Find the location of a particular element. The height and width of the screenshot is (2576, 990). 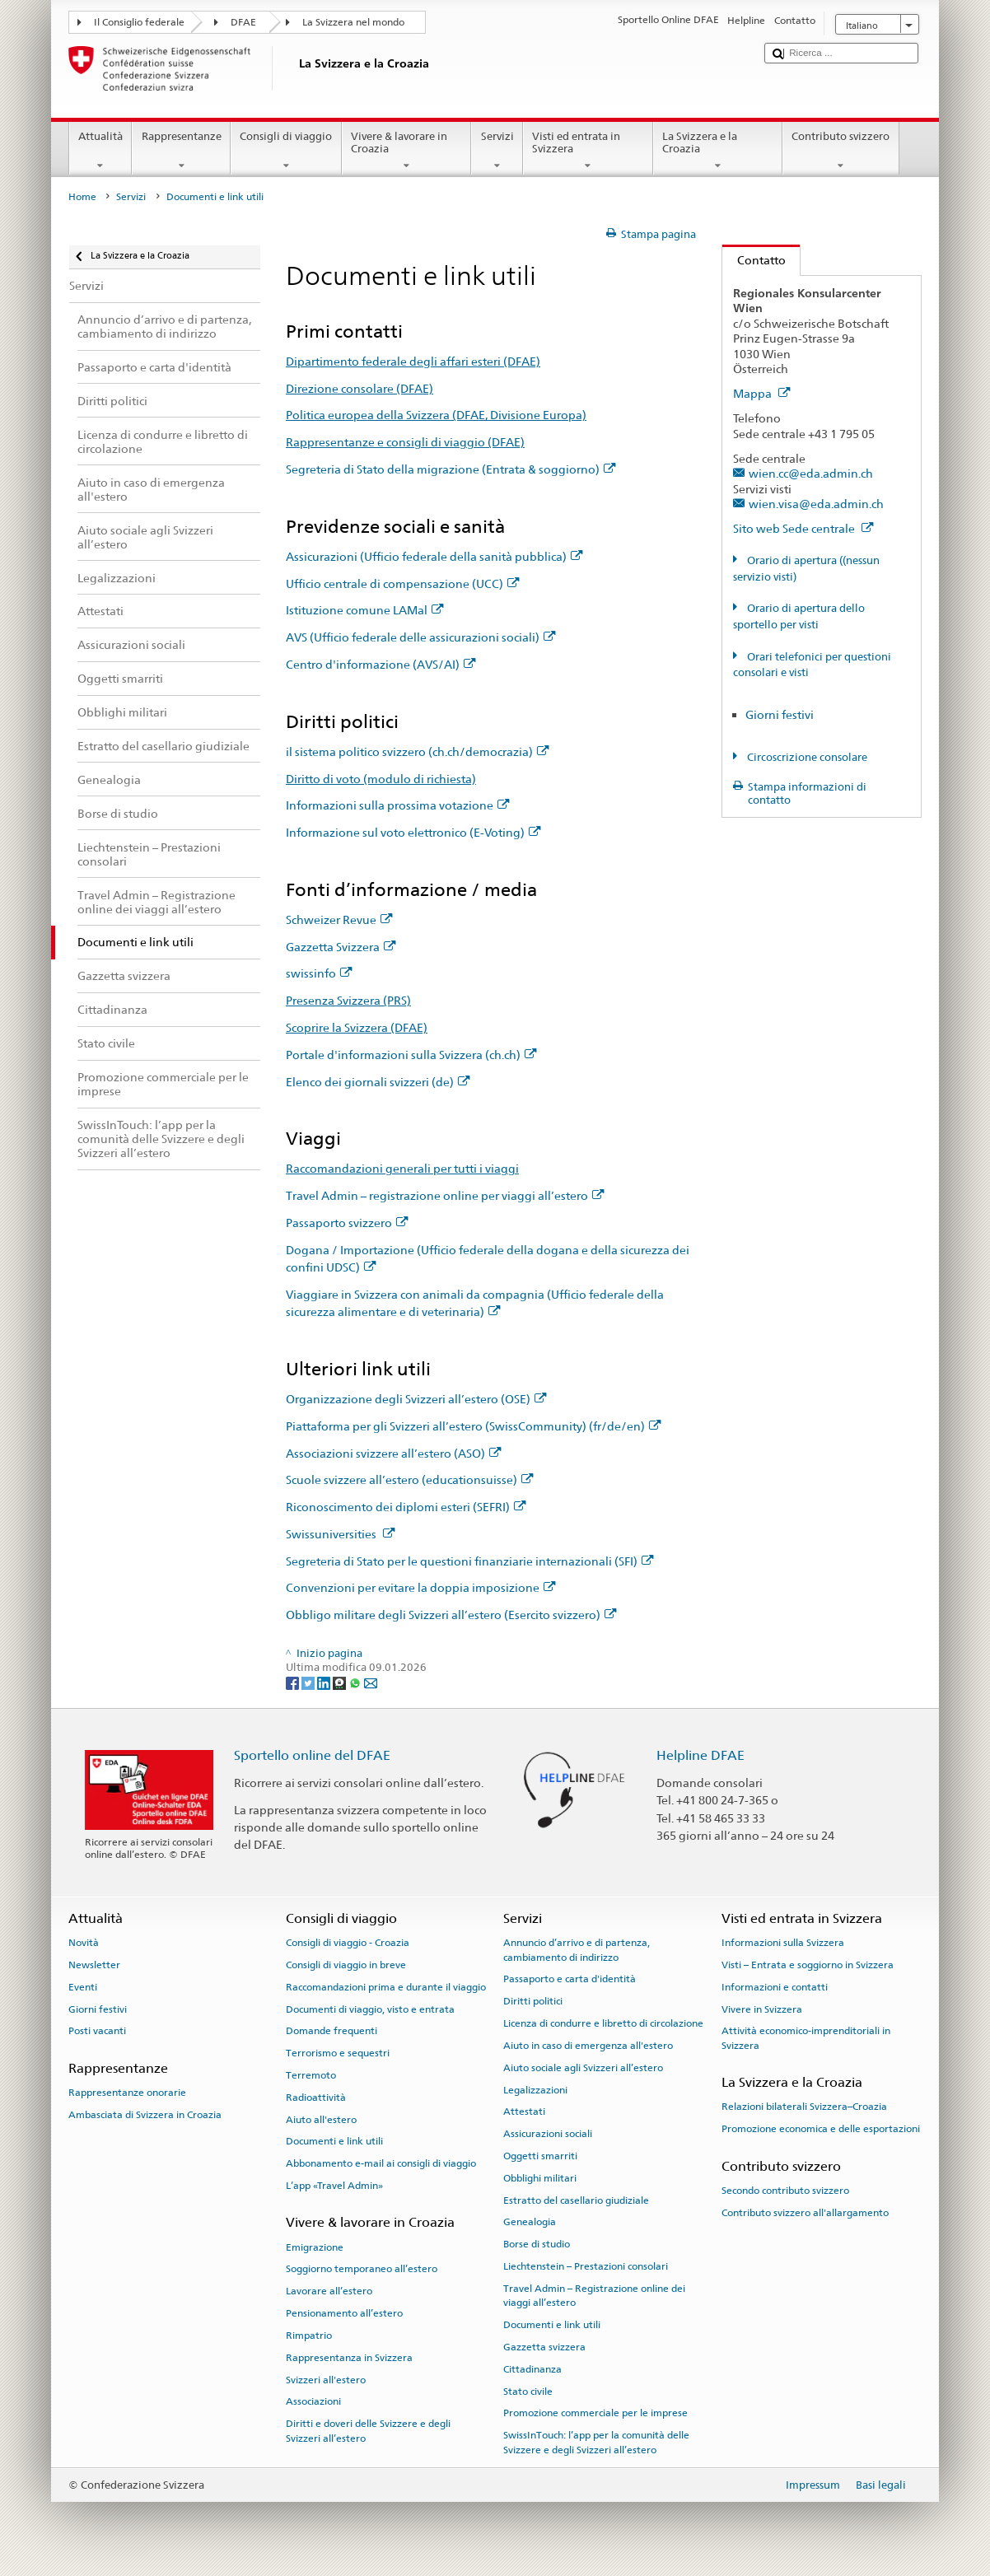

Swissuniversities is located at coordinates (340, 1534).